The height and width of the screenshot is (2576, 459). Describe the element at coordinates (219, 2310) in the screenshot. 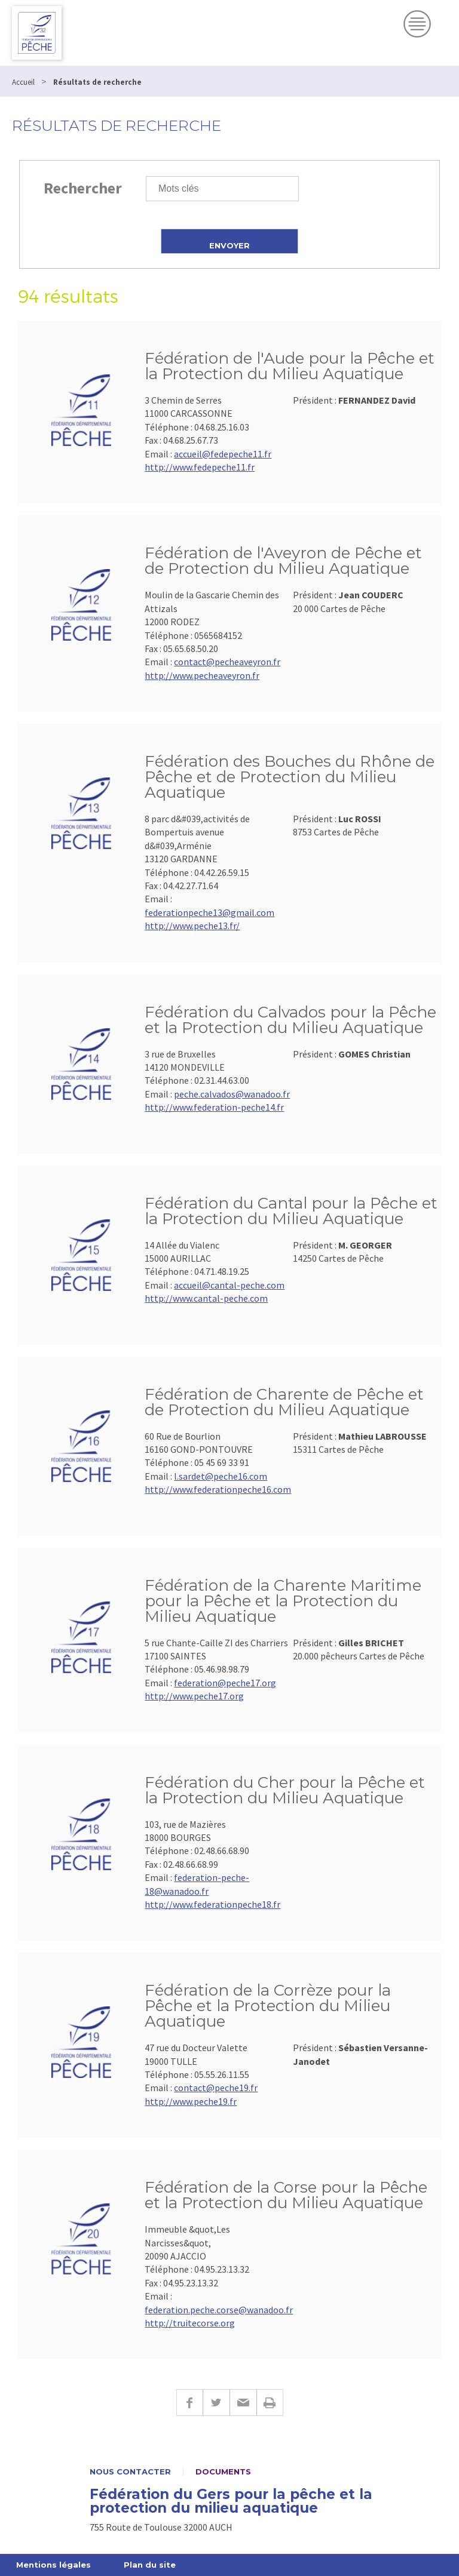

I see `federation.peche.corse@wanadoo.fr` at that location.